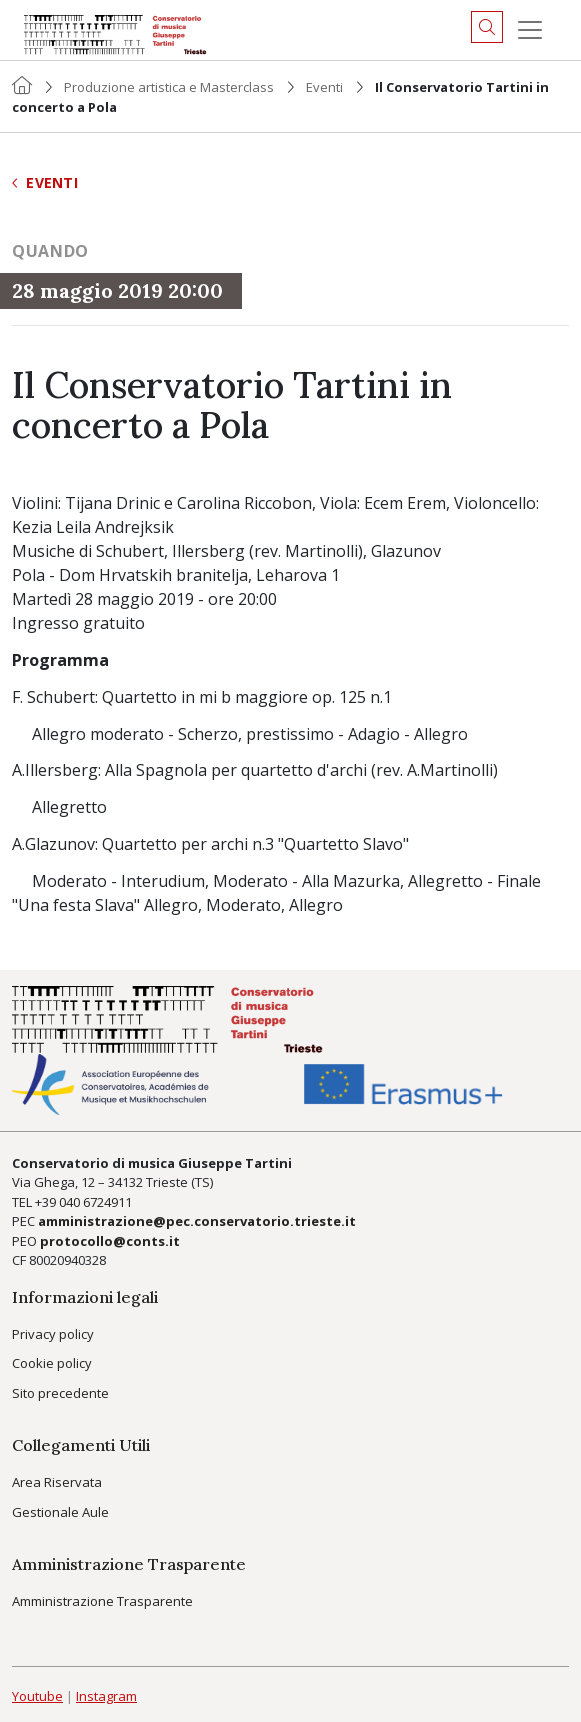 The image size is (581, 1722). What do you see at coordinates (102, 1601) in the screenshot?
I see `Amministrazione Trasparente` at bounding box center [102, 1601].